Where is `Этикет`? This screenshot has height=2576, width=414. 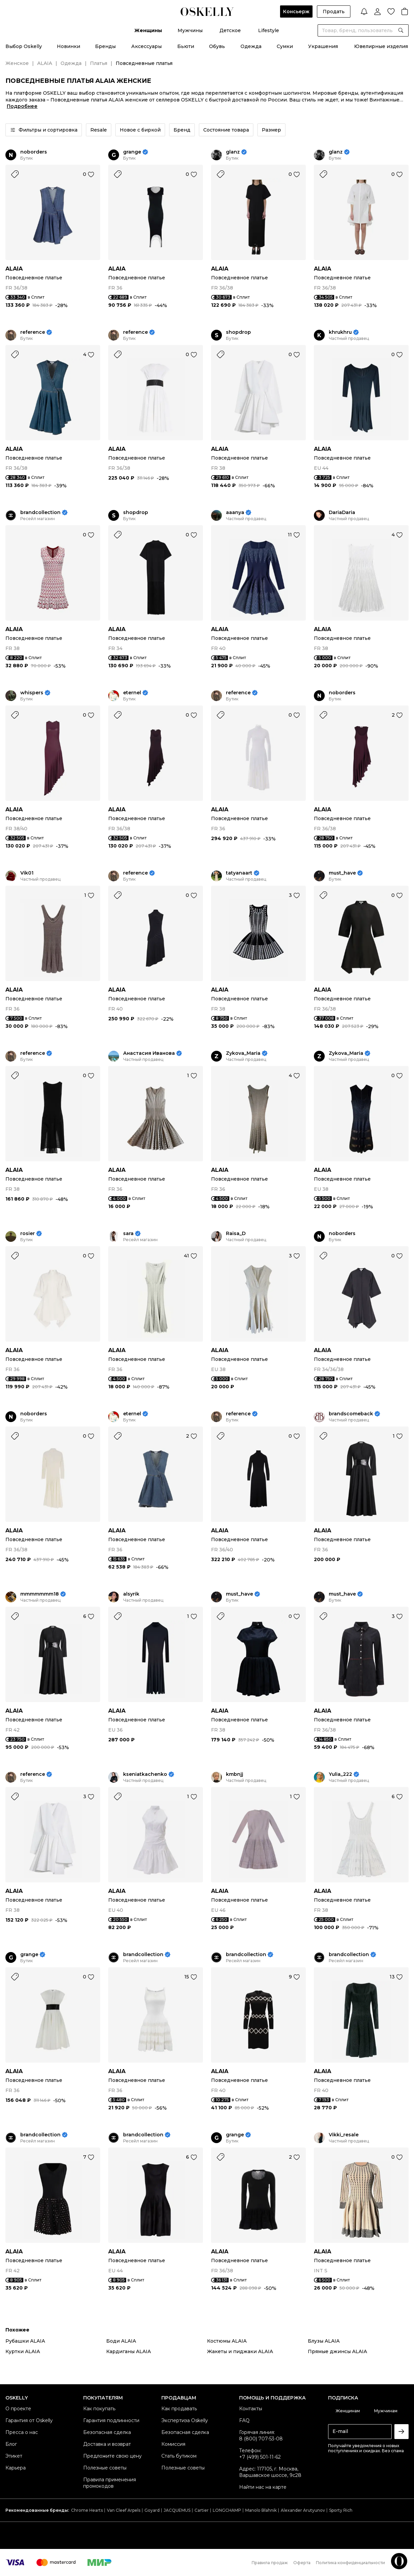 Этикет is located at coordinates (13, 2456).